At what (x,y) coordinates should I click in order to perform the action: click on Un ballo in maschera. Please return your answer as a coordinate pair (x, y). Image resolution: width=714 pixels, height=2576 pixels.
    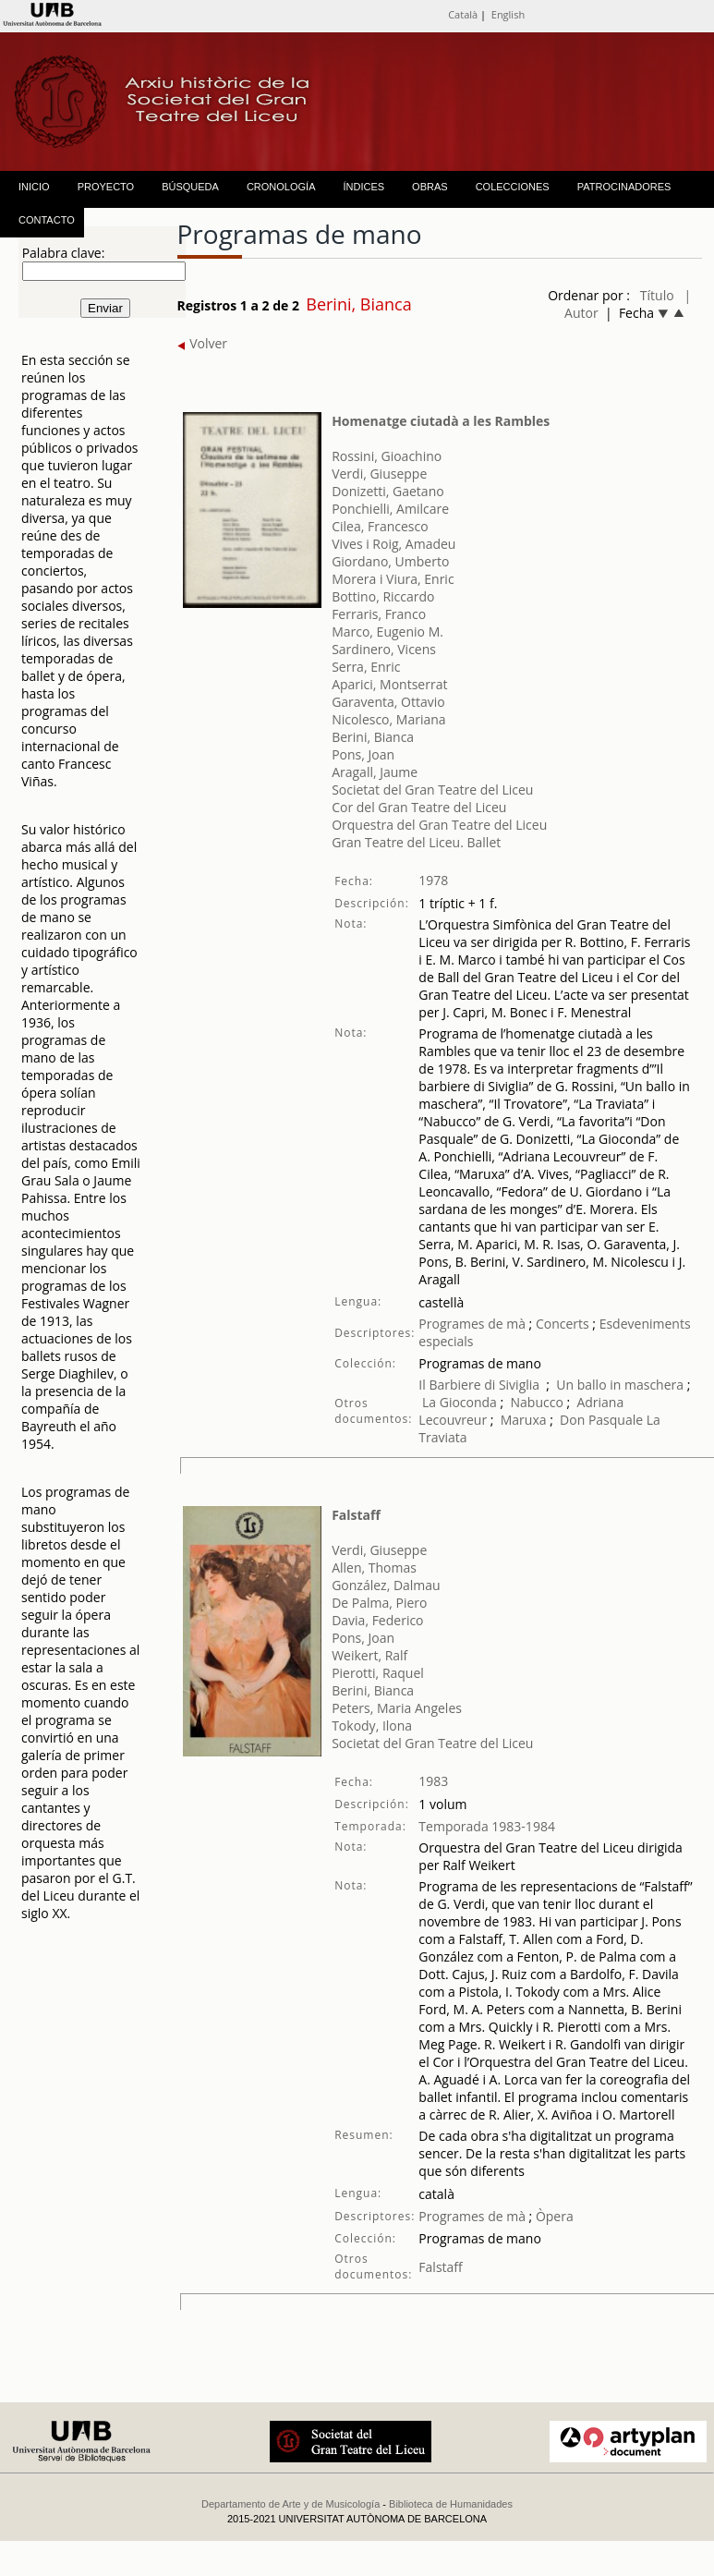
    Looking at the image, I should click on (620, 1384).